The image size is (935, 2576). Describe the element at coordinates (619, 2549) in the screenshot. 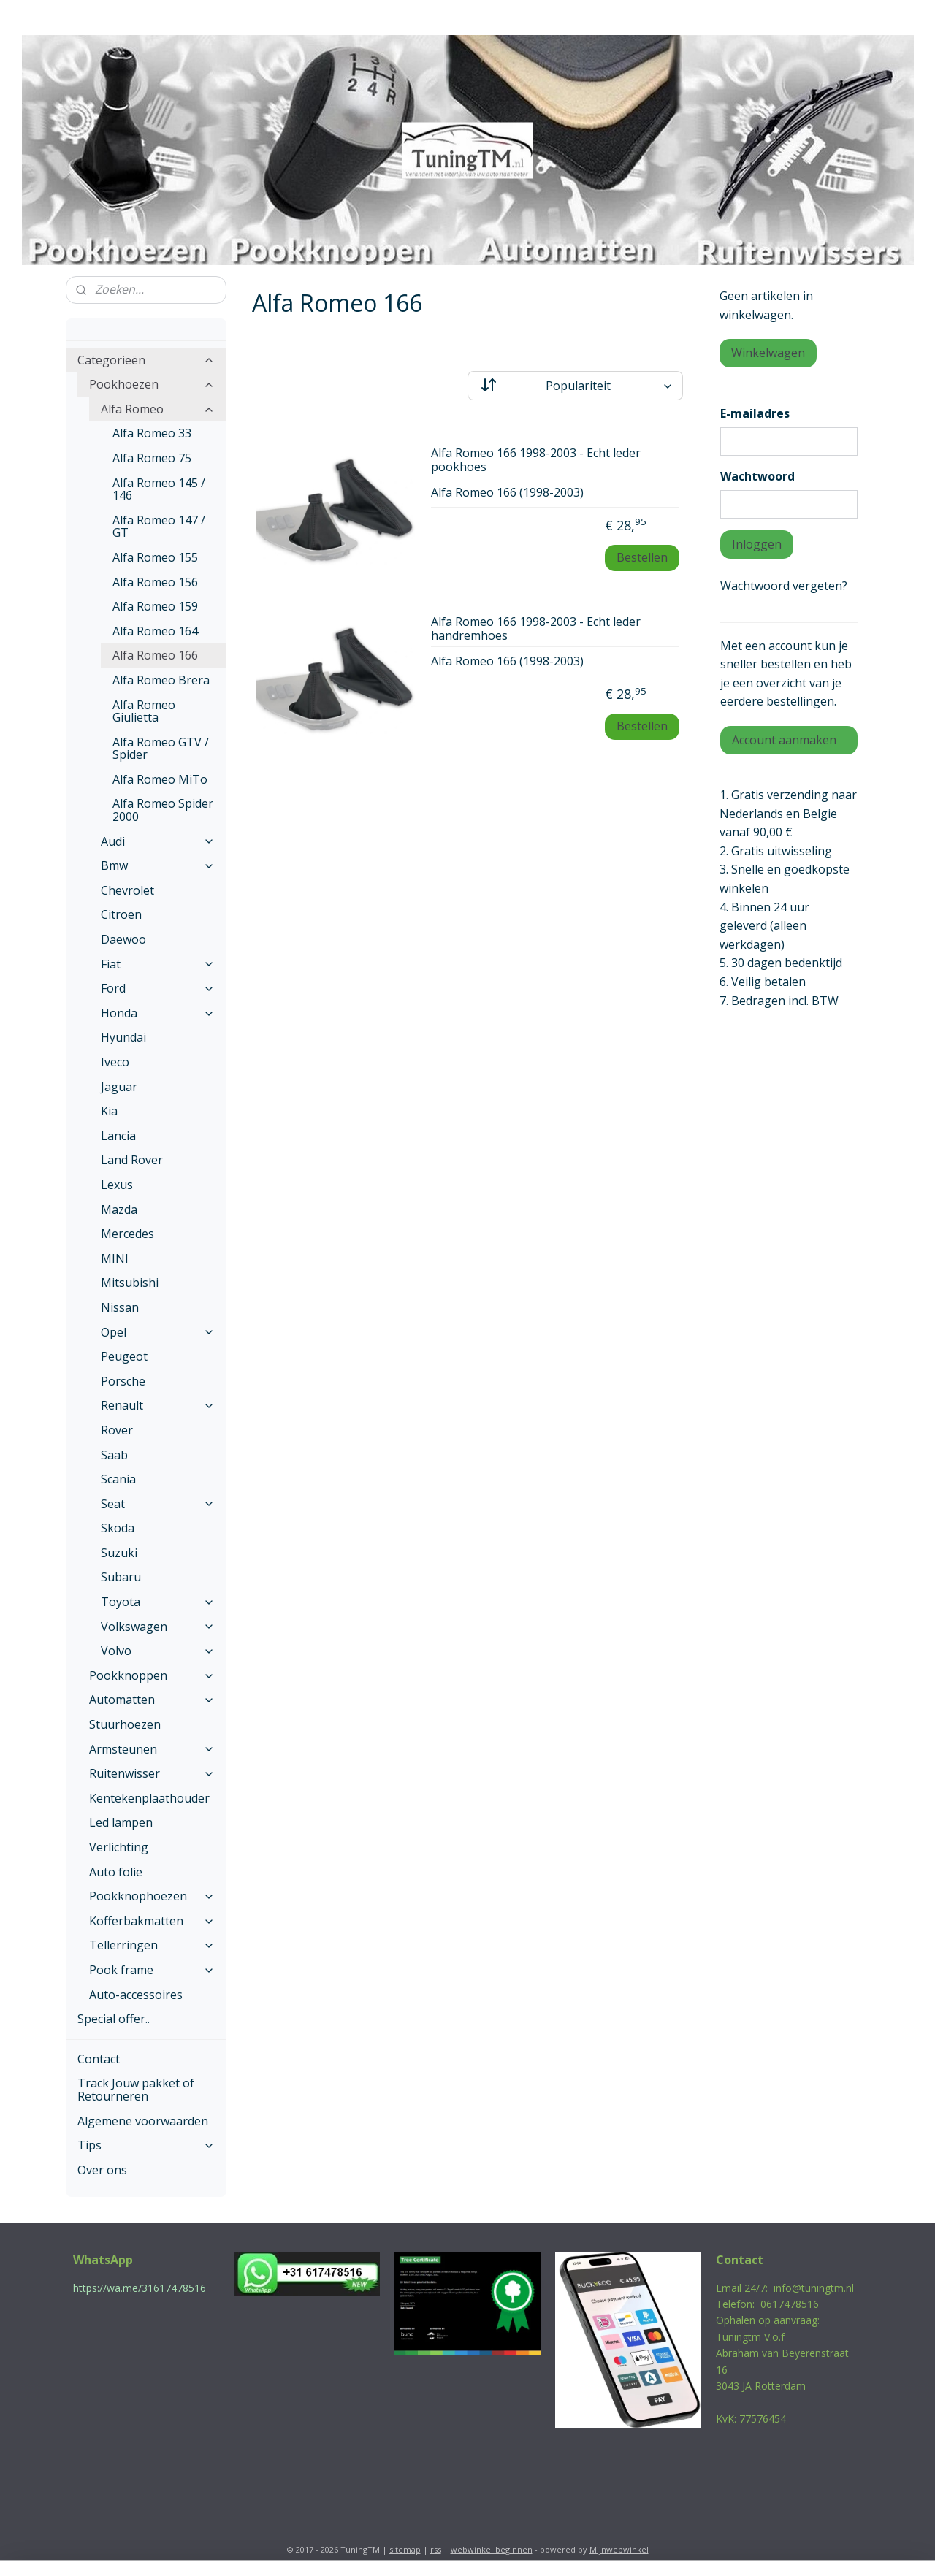

I see `Mijnwebwinkel` at that location.